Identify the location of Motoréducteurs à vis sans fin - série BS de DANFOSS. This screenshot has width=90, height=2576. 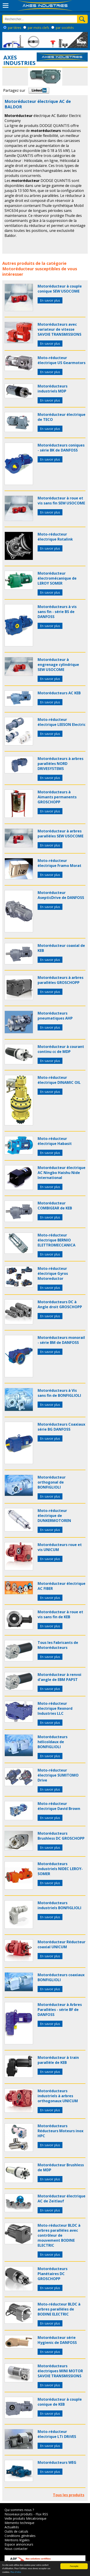
(57, 611).